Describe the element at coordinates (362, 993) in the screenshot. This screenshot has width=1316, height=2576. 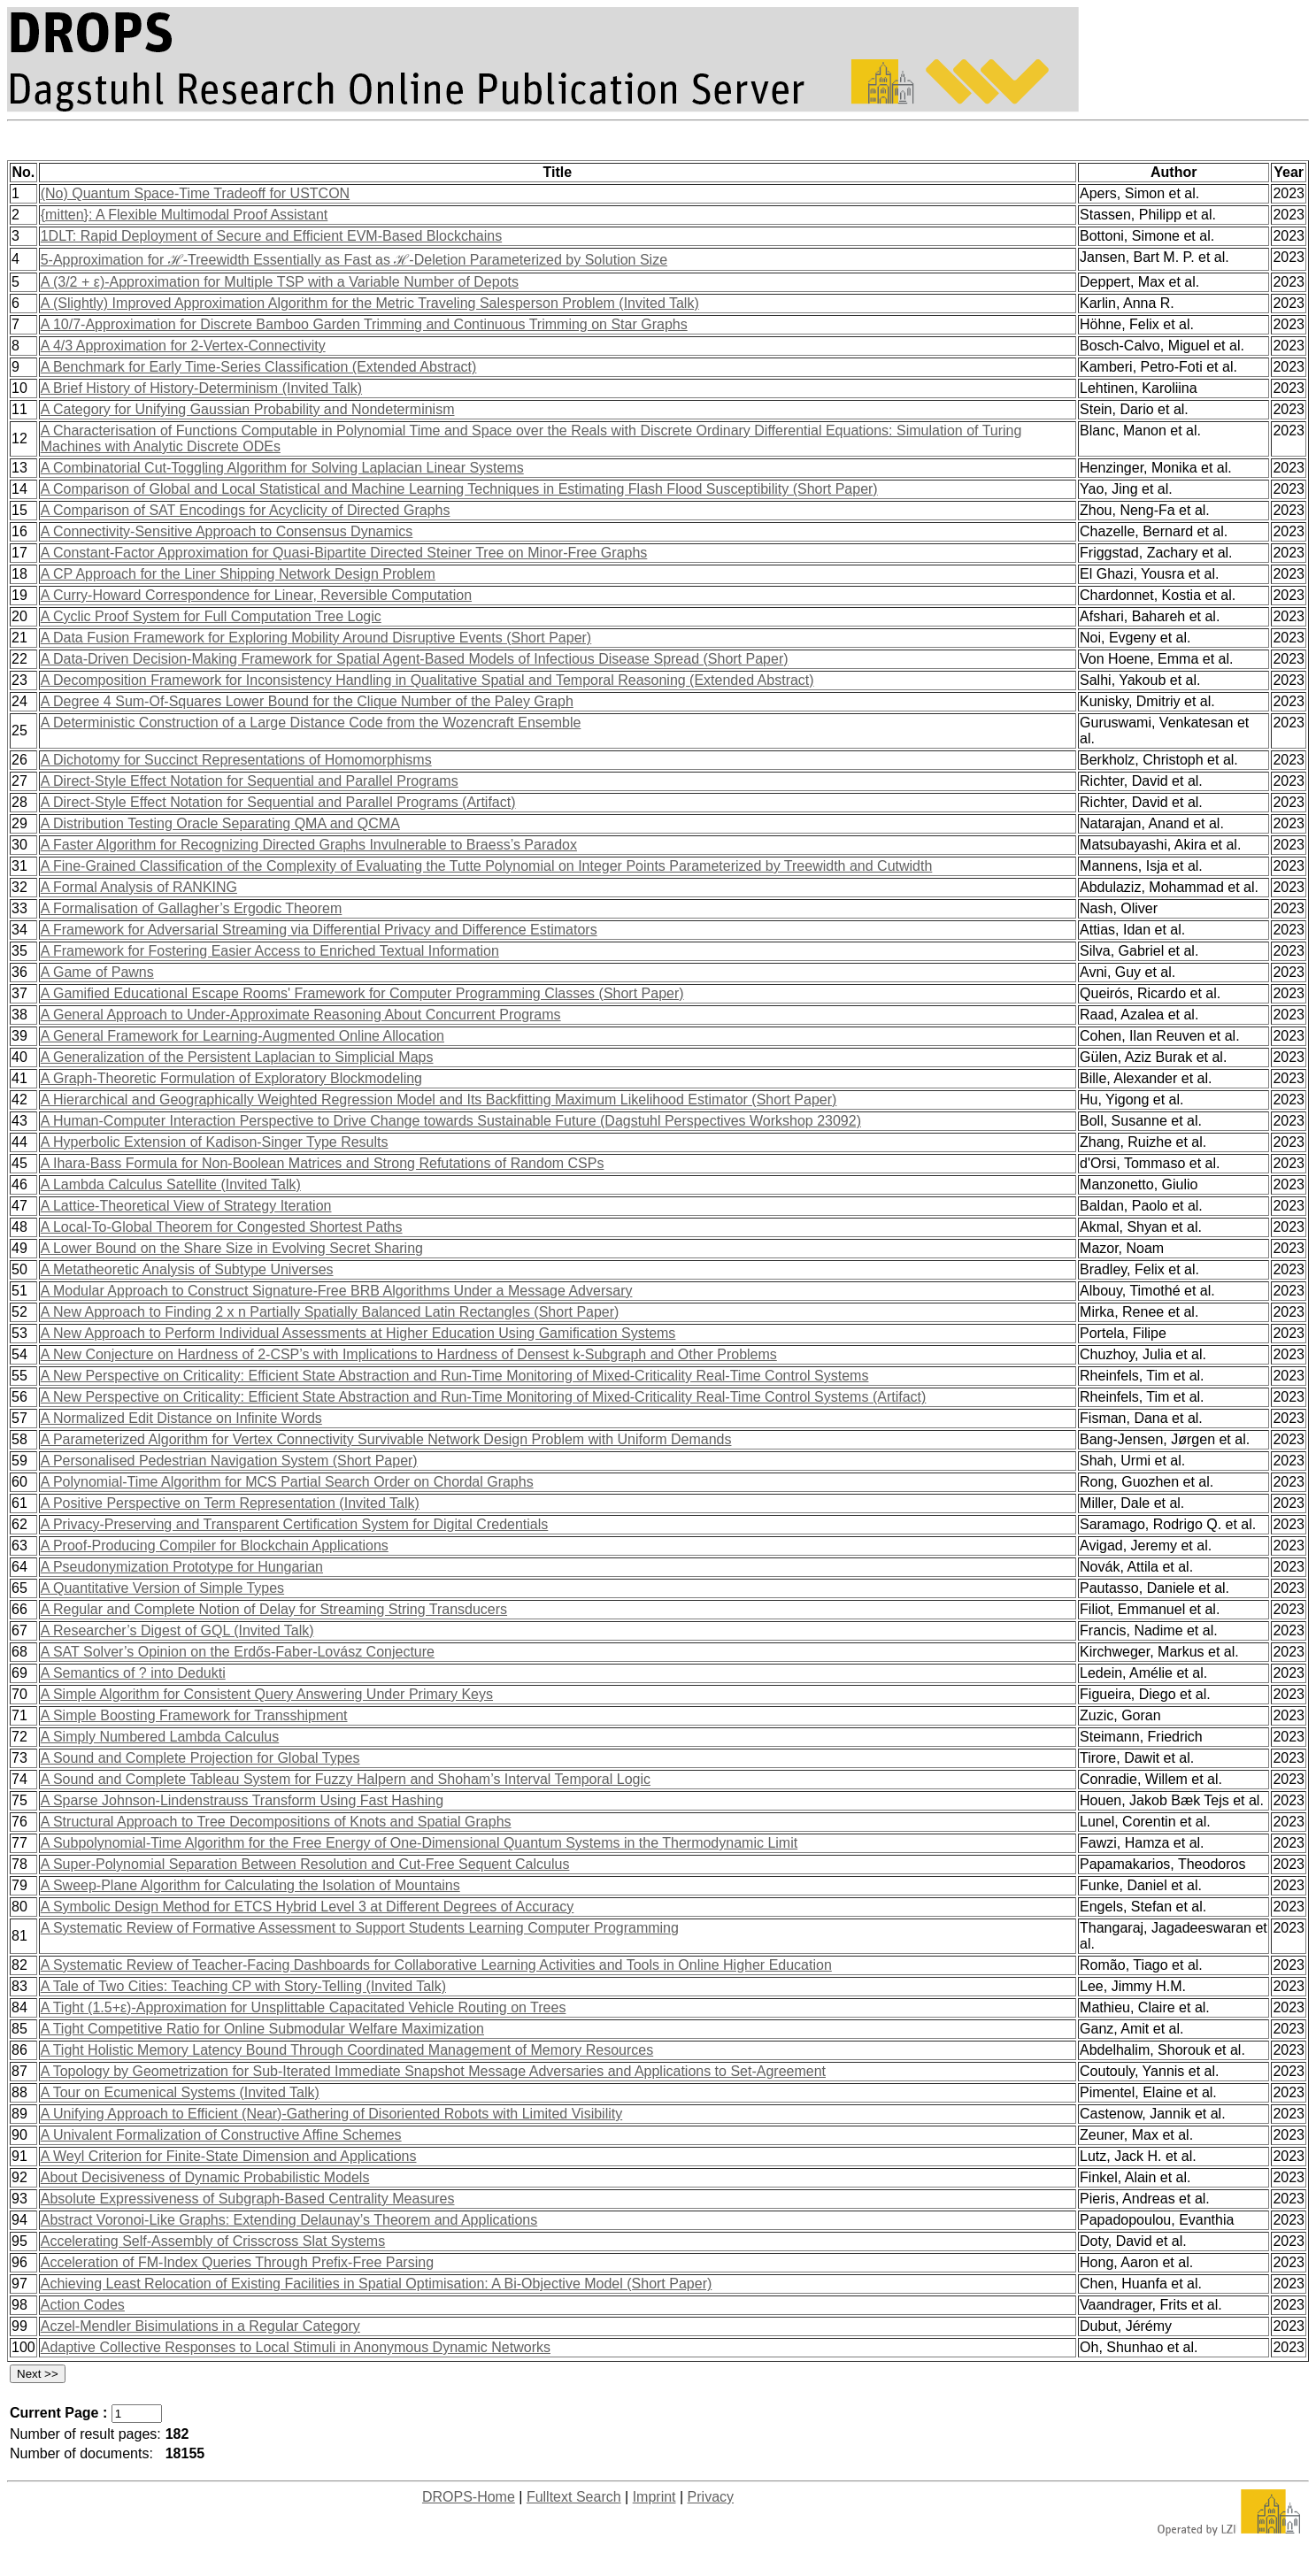
I see `A Gamified Educational Escape Rooms' Framework for Computer Programming Classes (Short Paper)` at that location.